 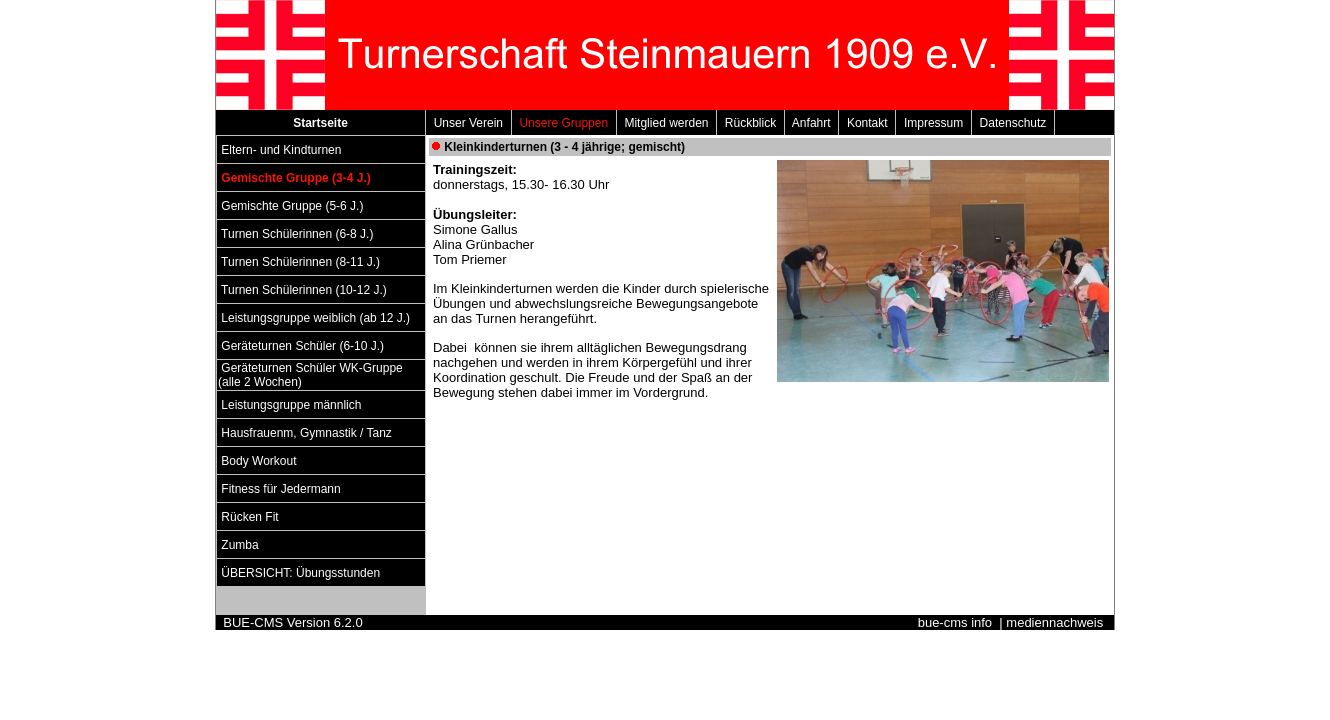 What do you see at coordinates (306, 433) in the screenshot?
I see `Hausfrauenm, Gymnastik / Tanz` at bounding box center [306, 433].